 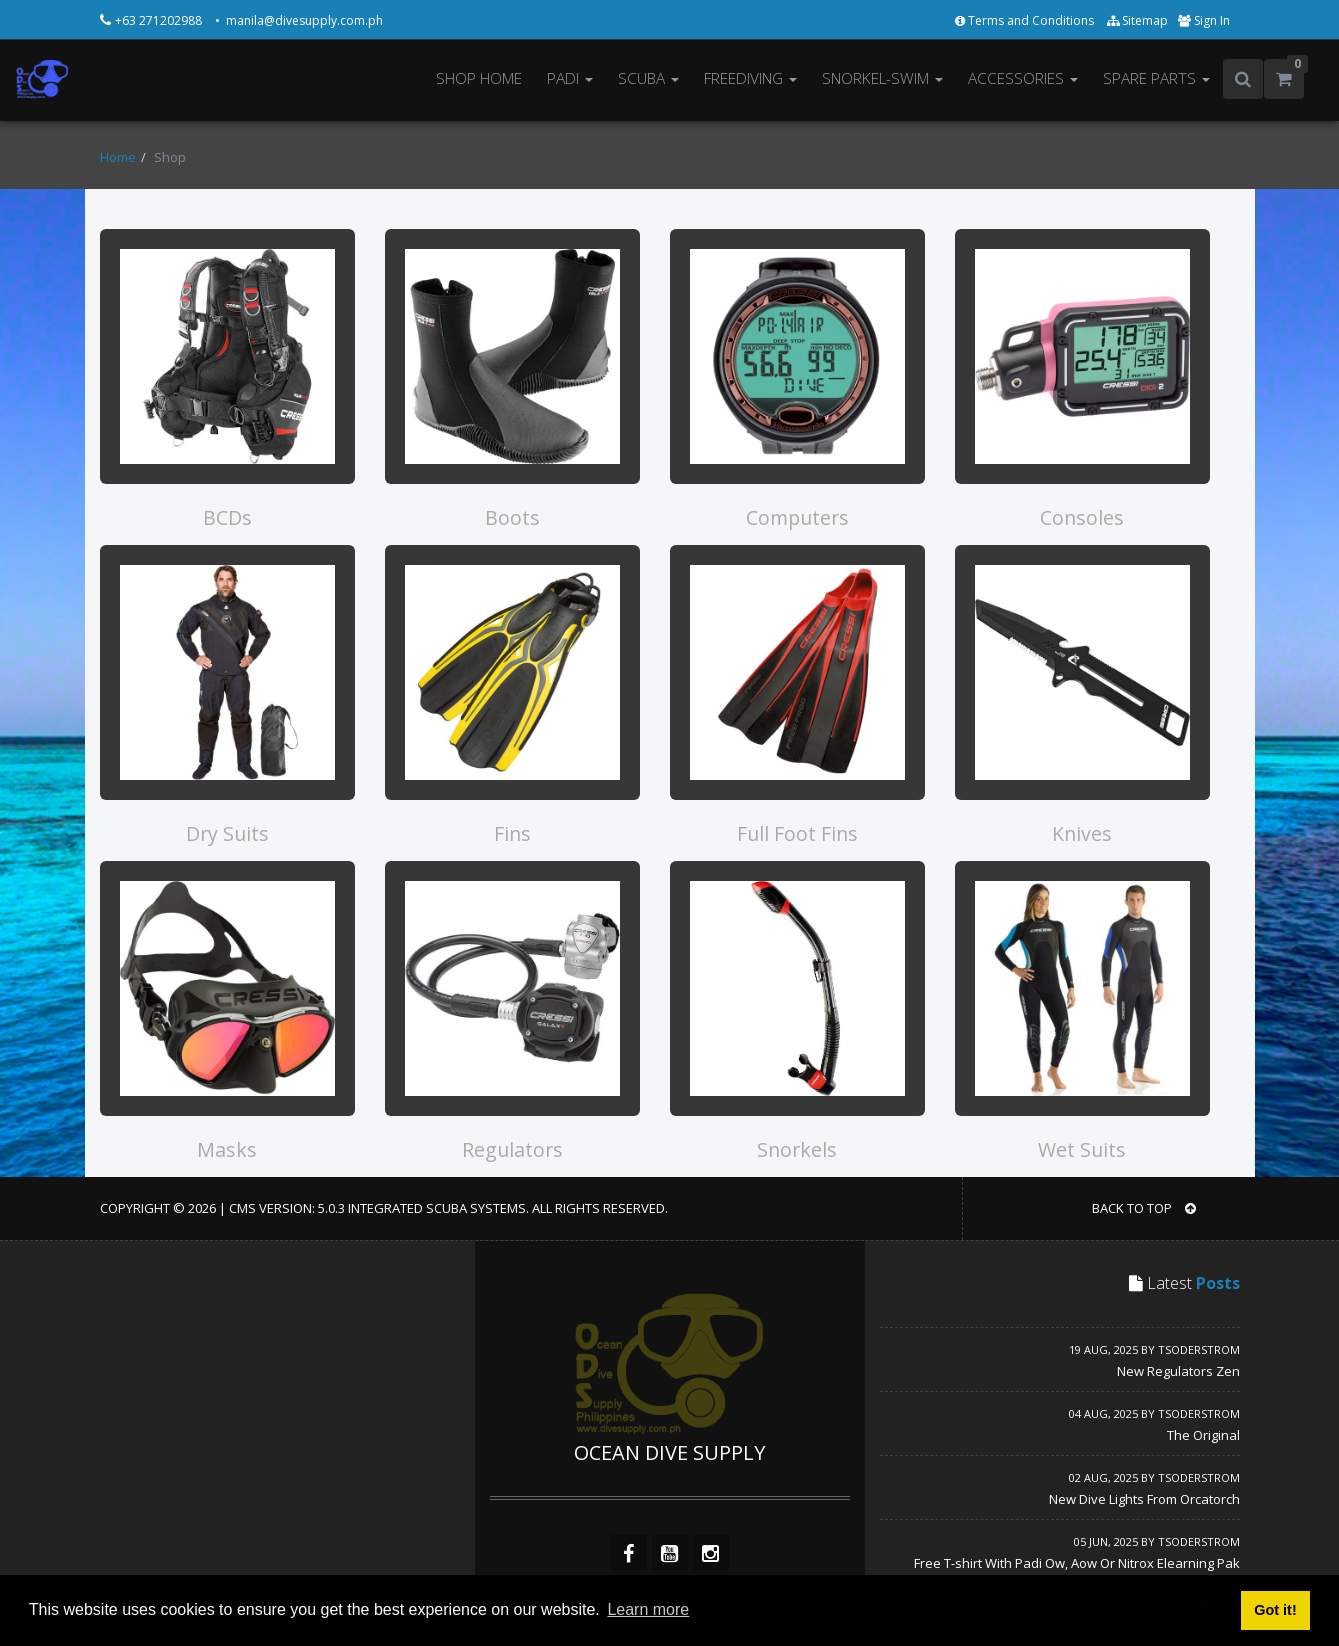 What do you see at coordinates (1144, 1499) in the screenshot?
I see `New Dive Lights From Orcatorch` at bounding box center [1144, 1499].